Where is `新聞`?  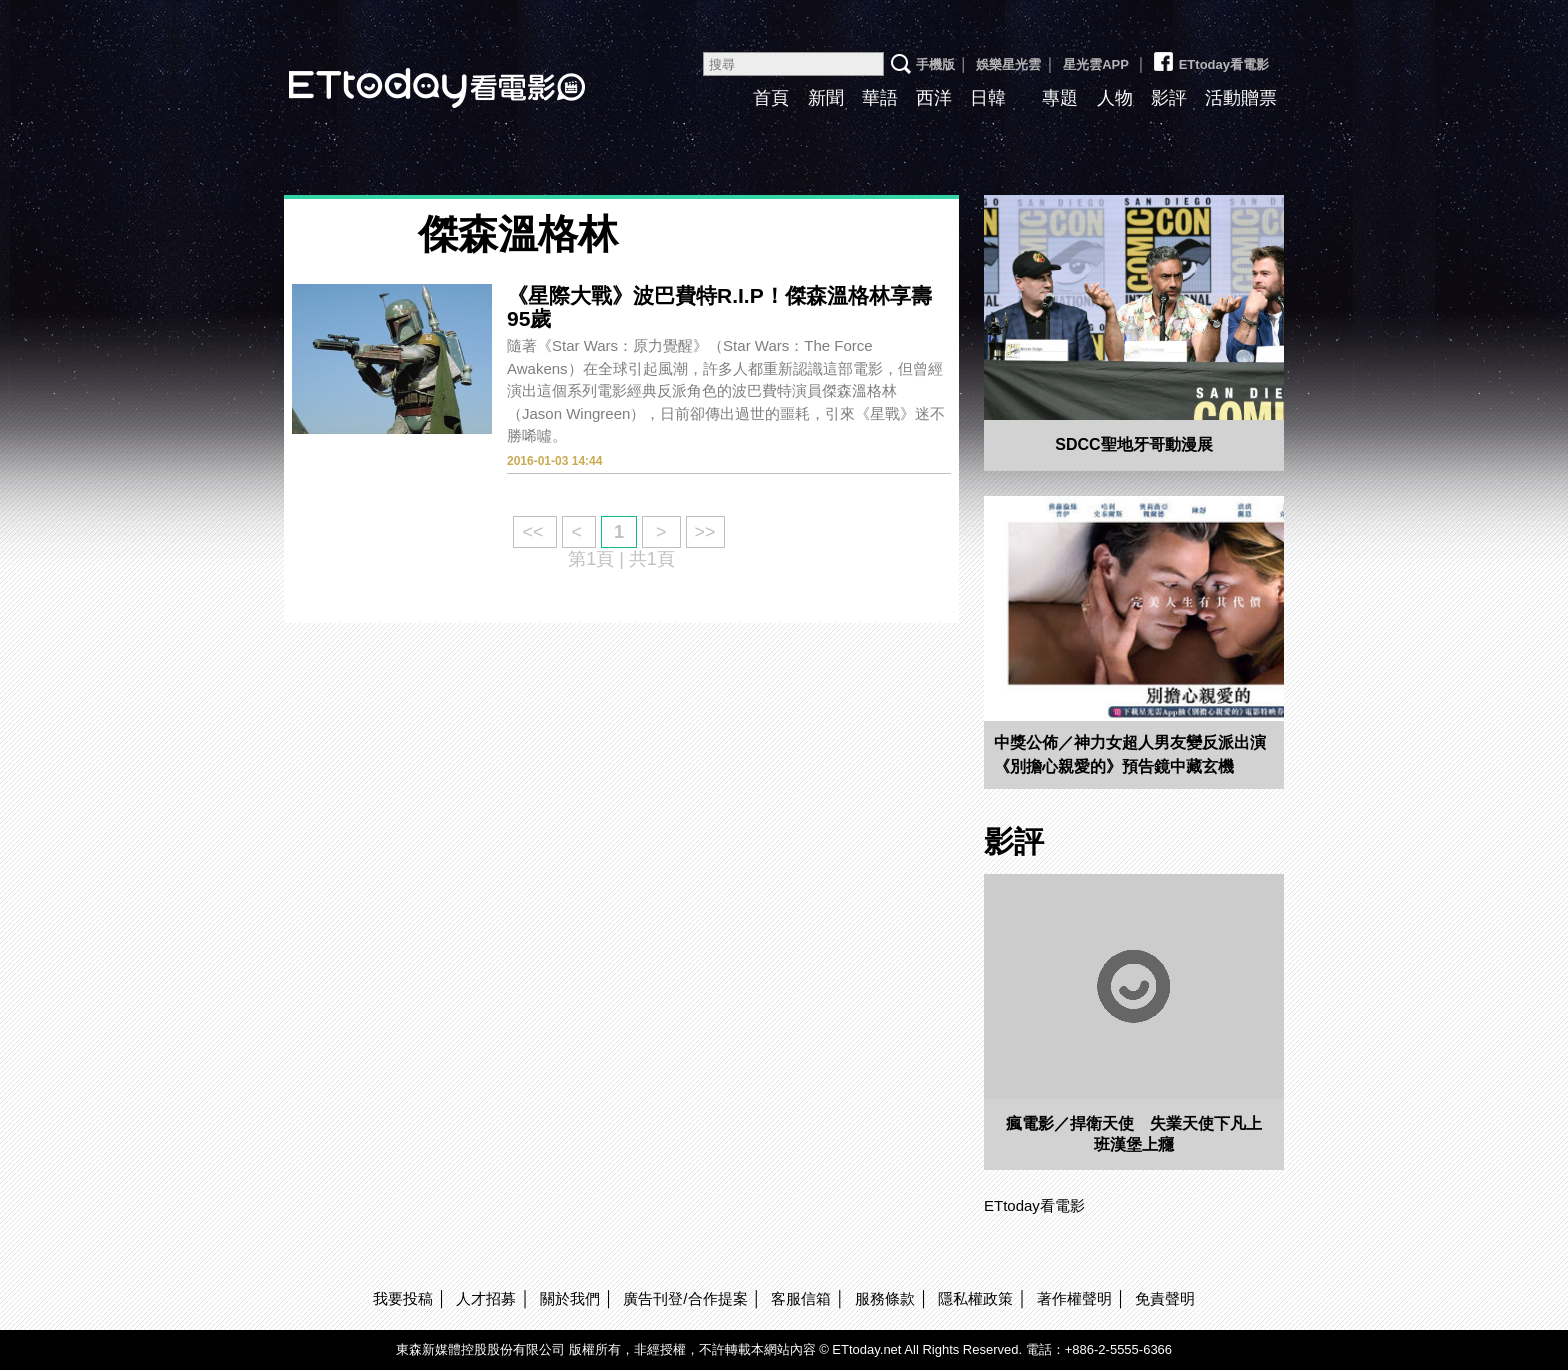
新聞 is located at coordinates (826, 98).